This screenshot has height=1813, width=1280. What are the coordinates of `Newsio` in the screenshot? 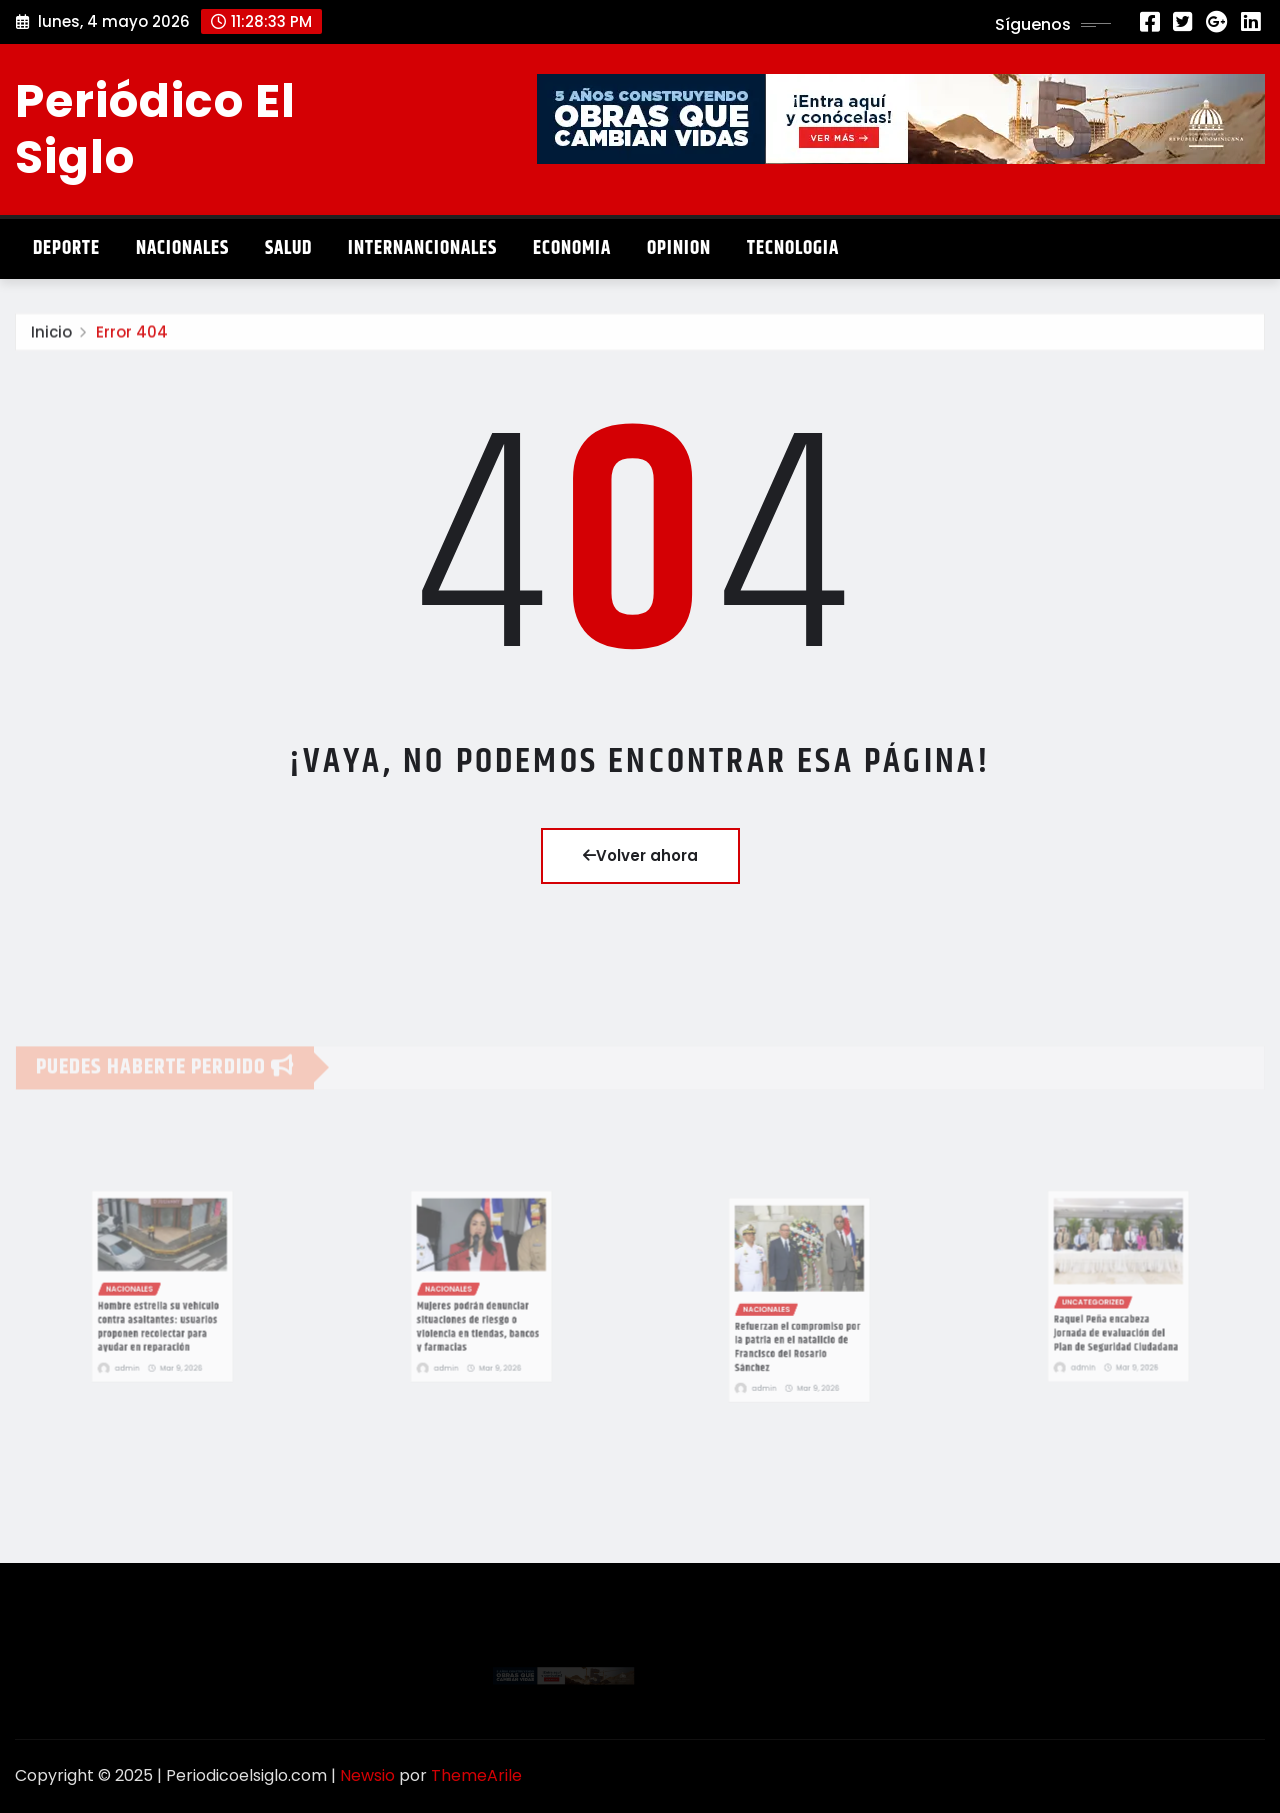 It's located at (367, 1775).